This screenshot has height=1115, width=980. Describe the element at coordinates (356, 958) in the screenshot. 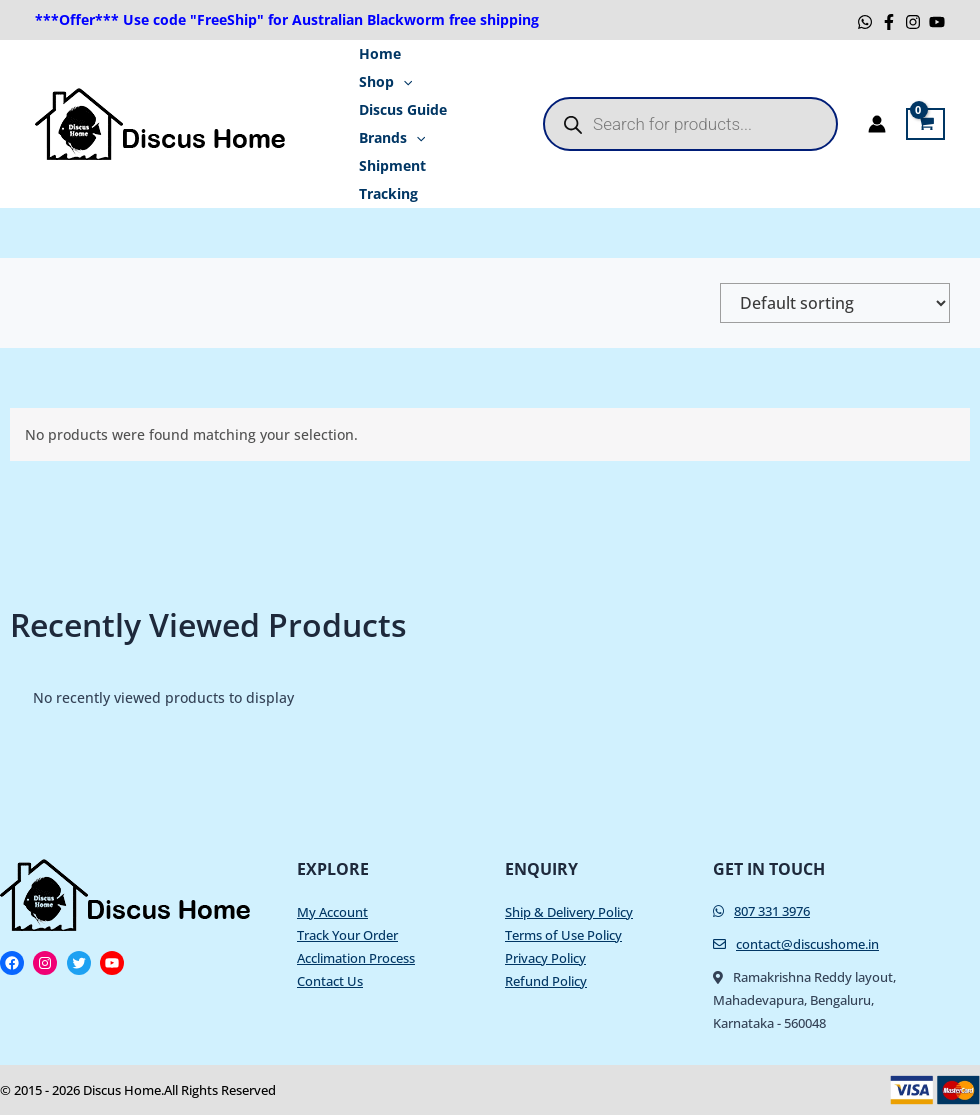

I see `Acclimation Process` at that location.